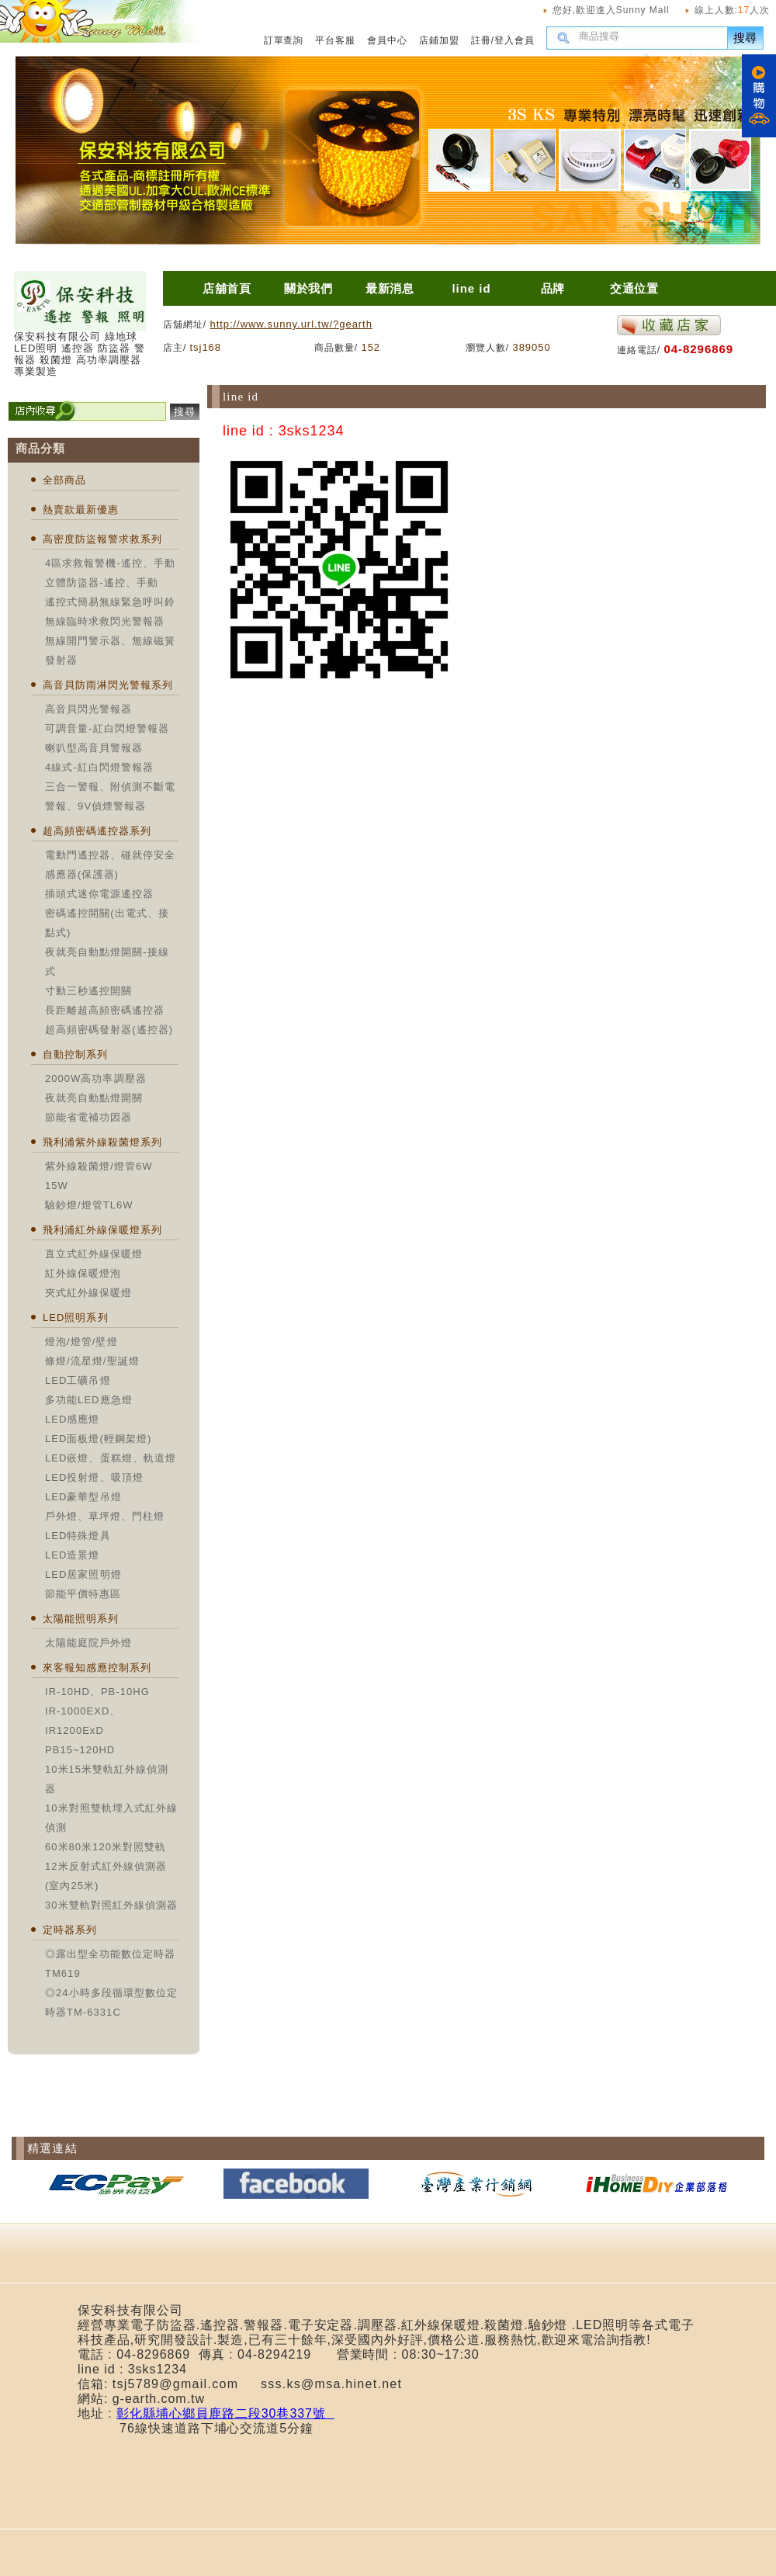  I want to click on 會員中心, so click(387, 40).